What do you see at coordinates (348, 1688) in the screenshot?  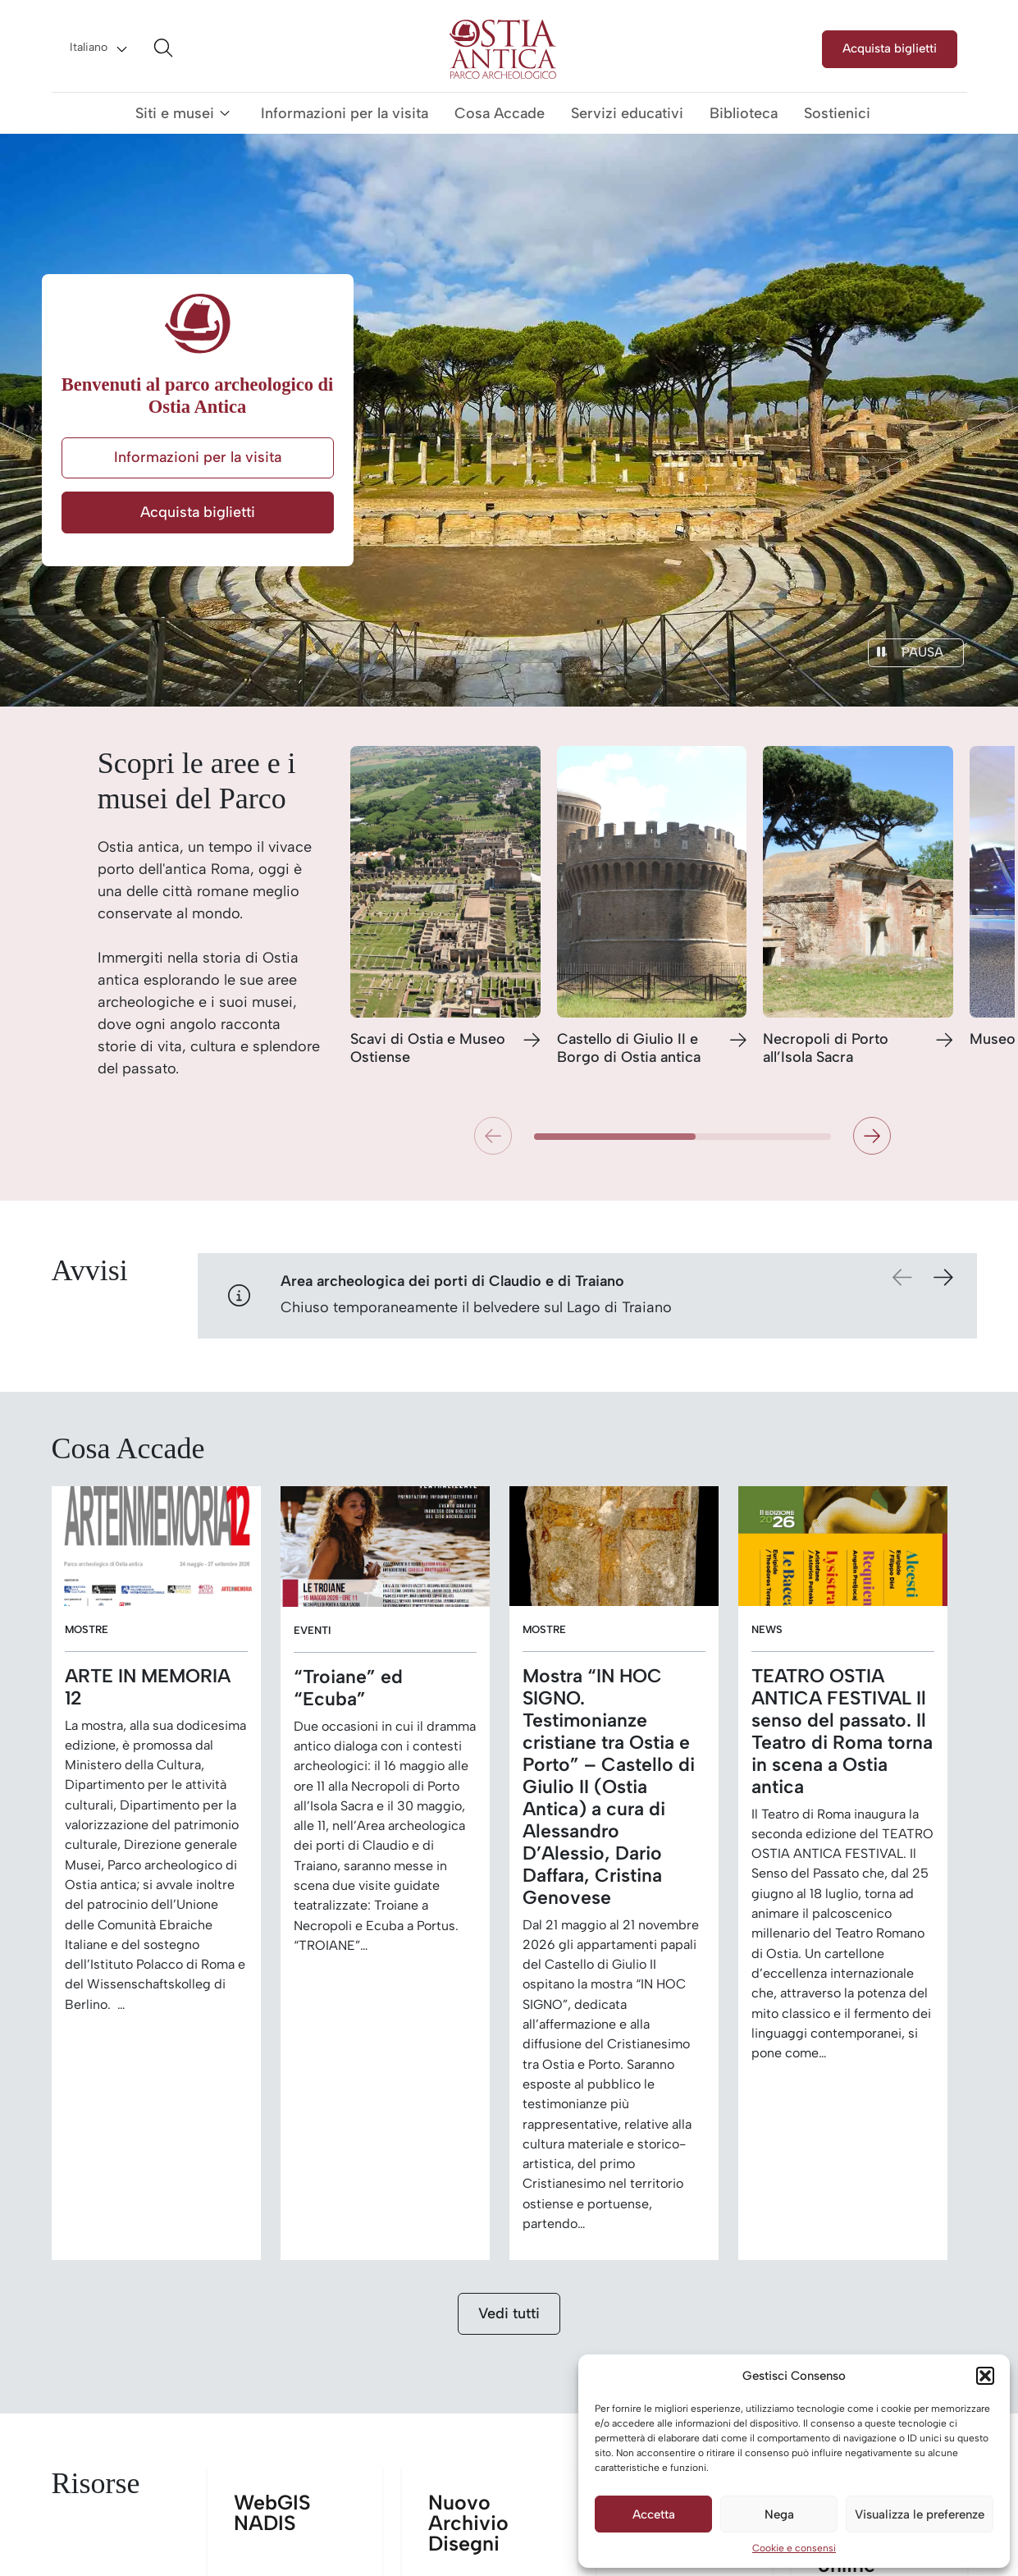 I see `“Troiane” ed “Ecuba”` at bounding box center [348, 1688].